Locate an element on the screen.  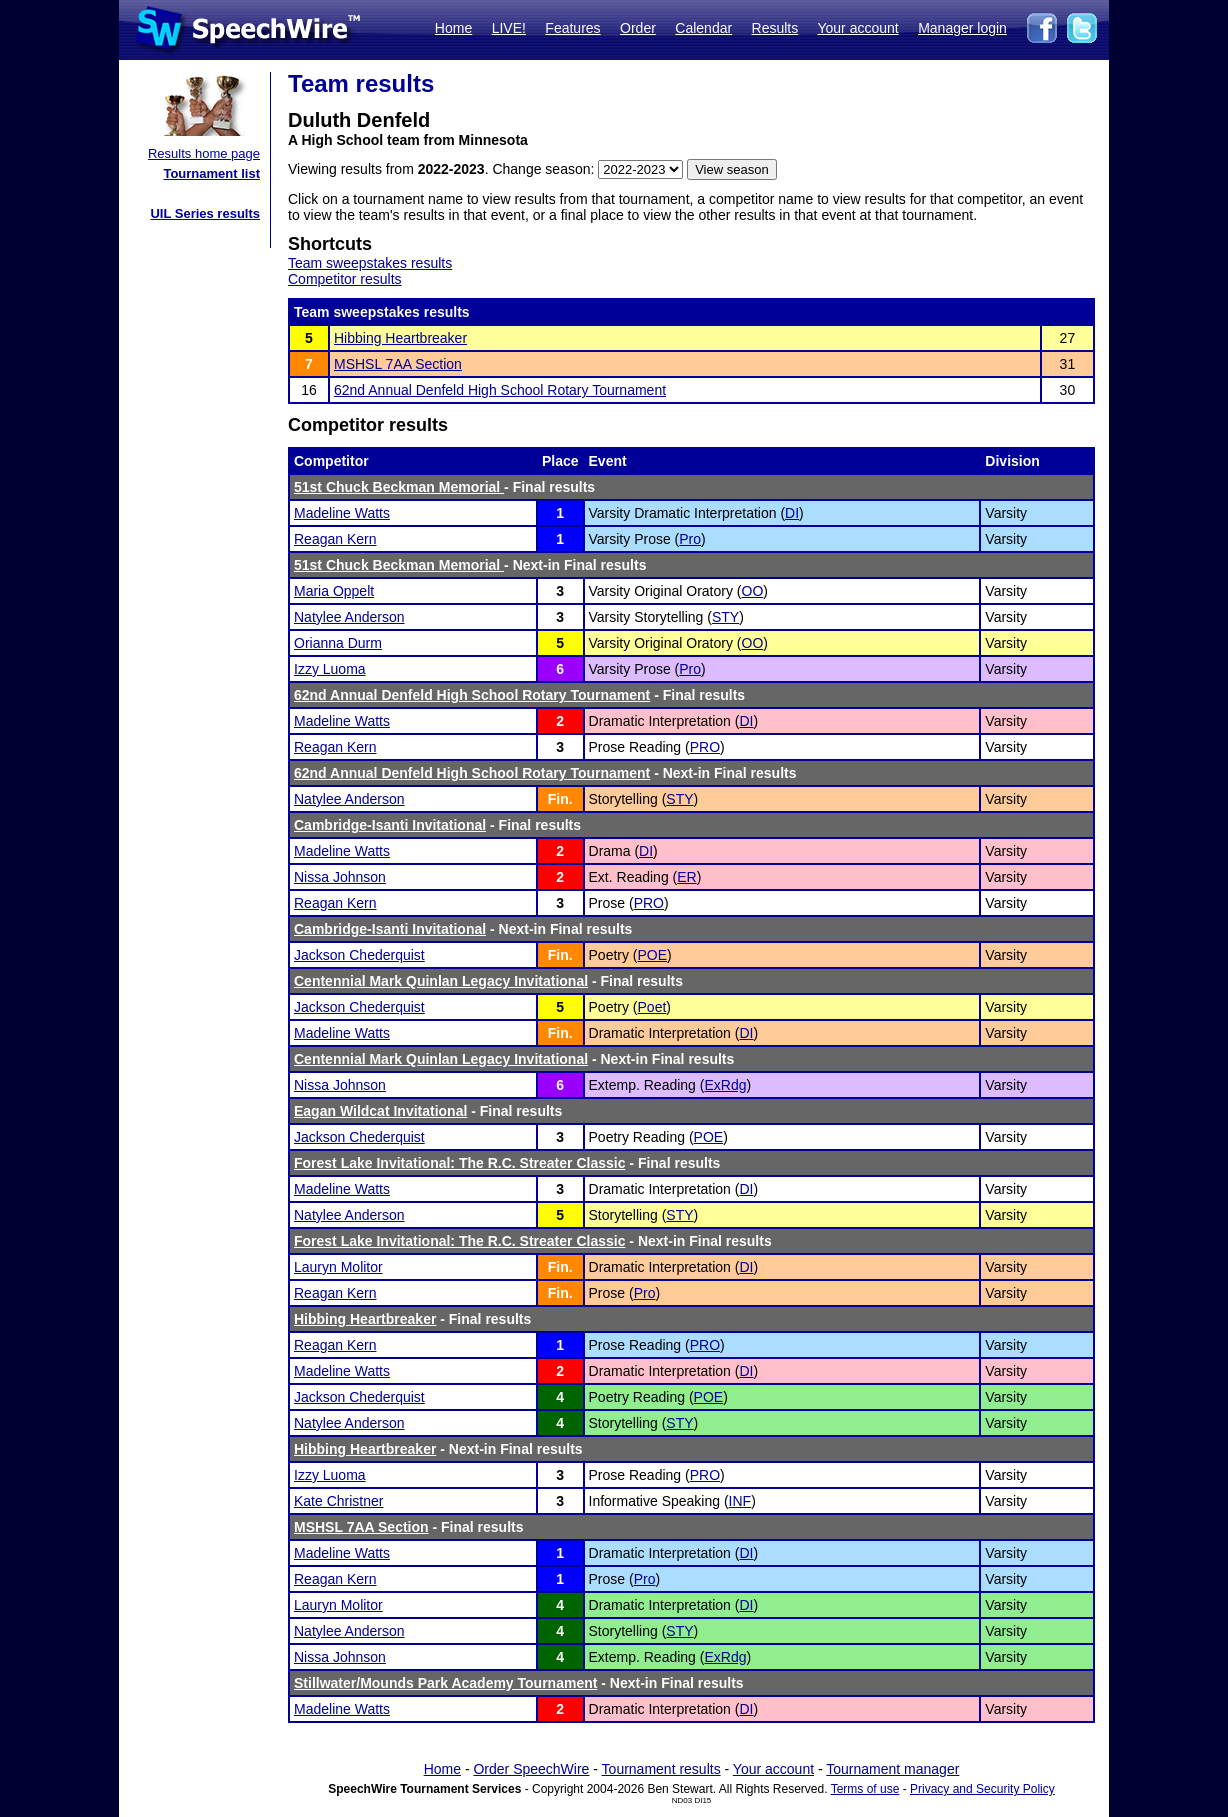
ExRdg is located at coordinates (725, 1085).